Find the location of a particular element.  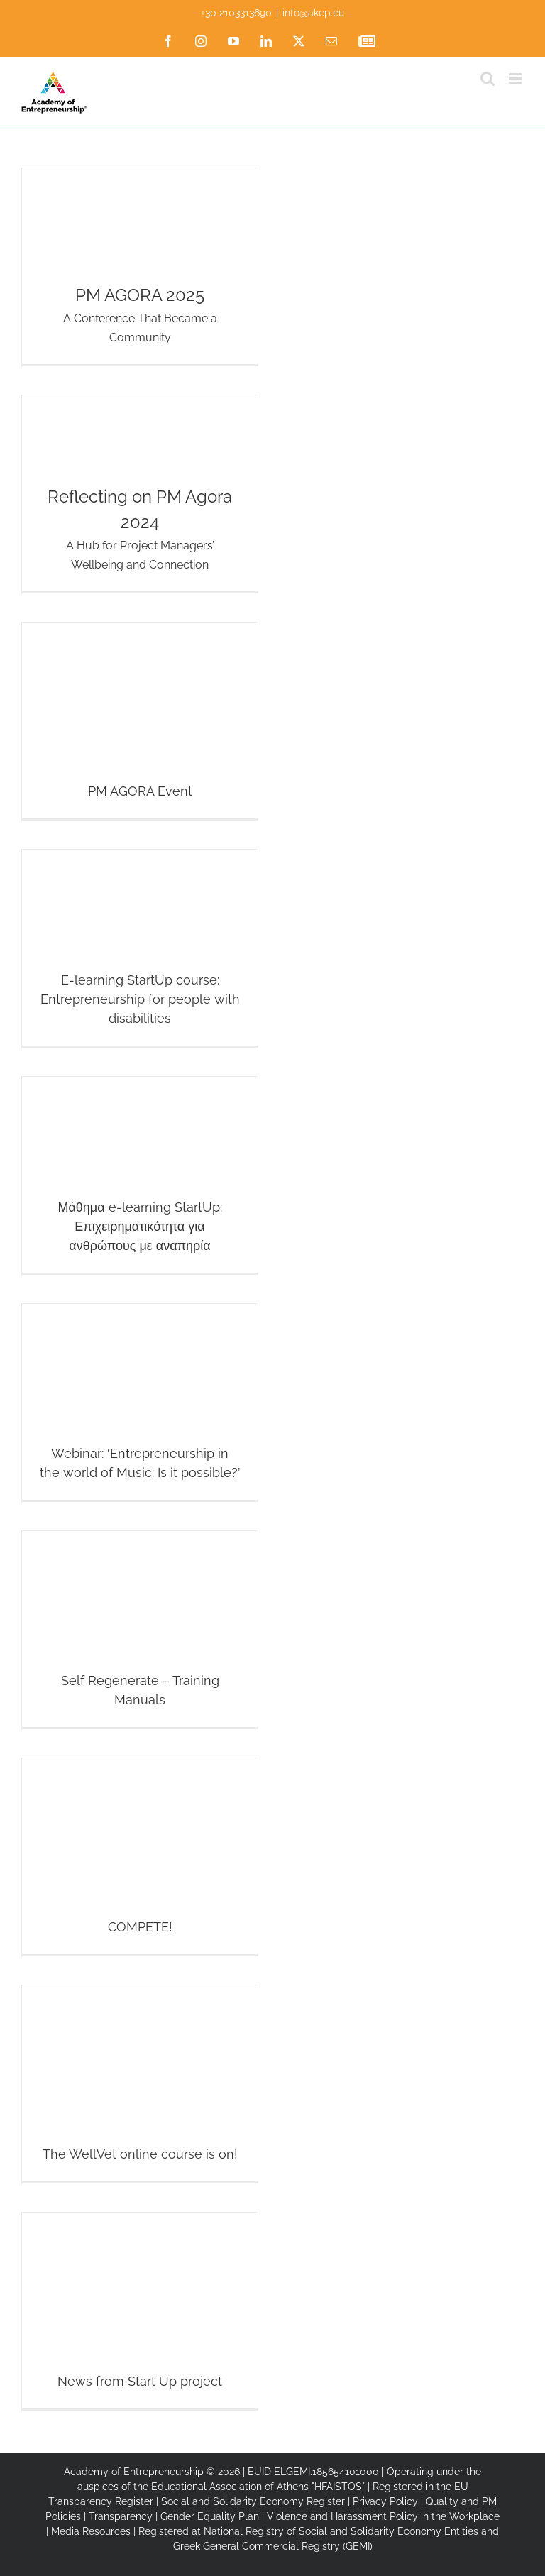

[The WellVet online course is on!] is located at coordinates (140, 2083).